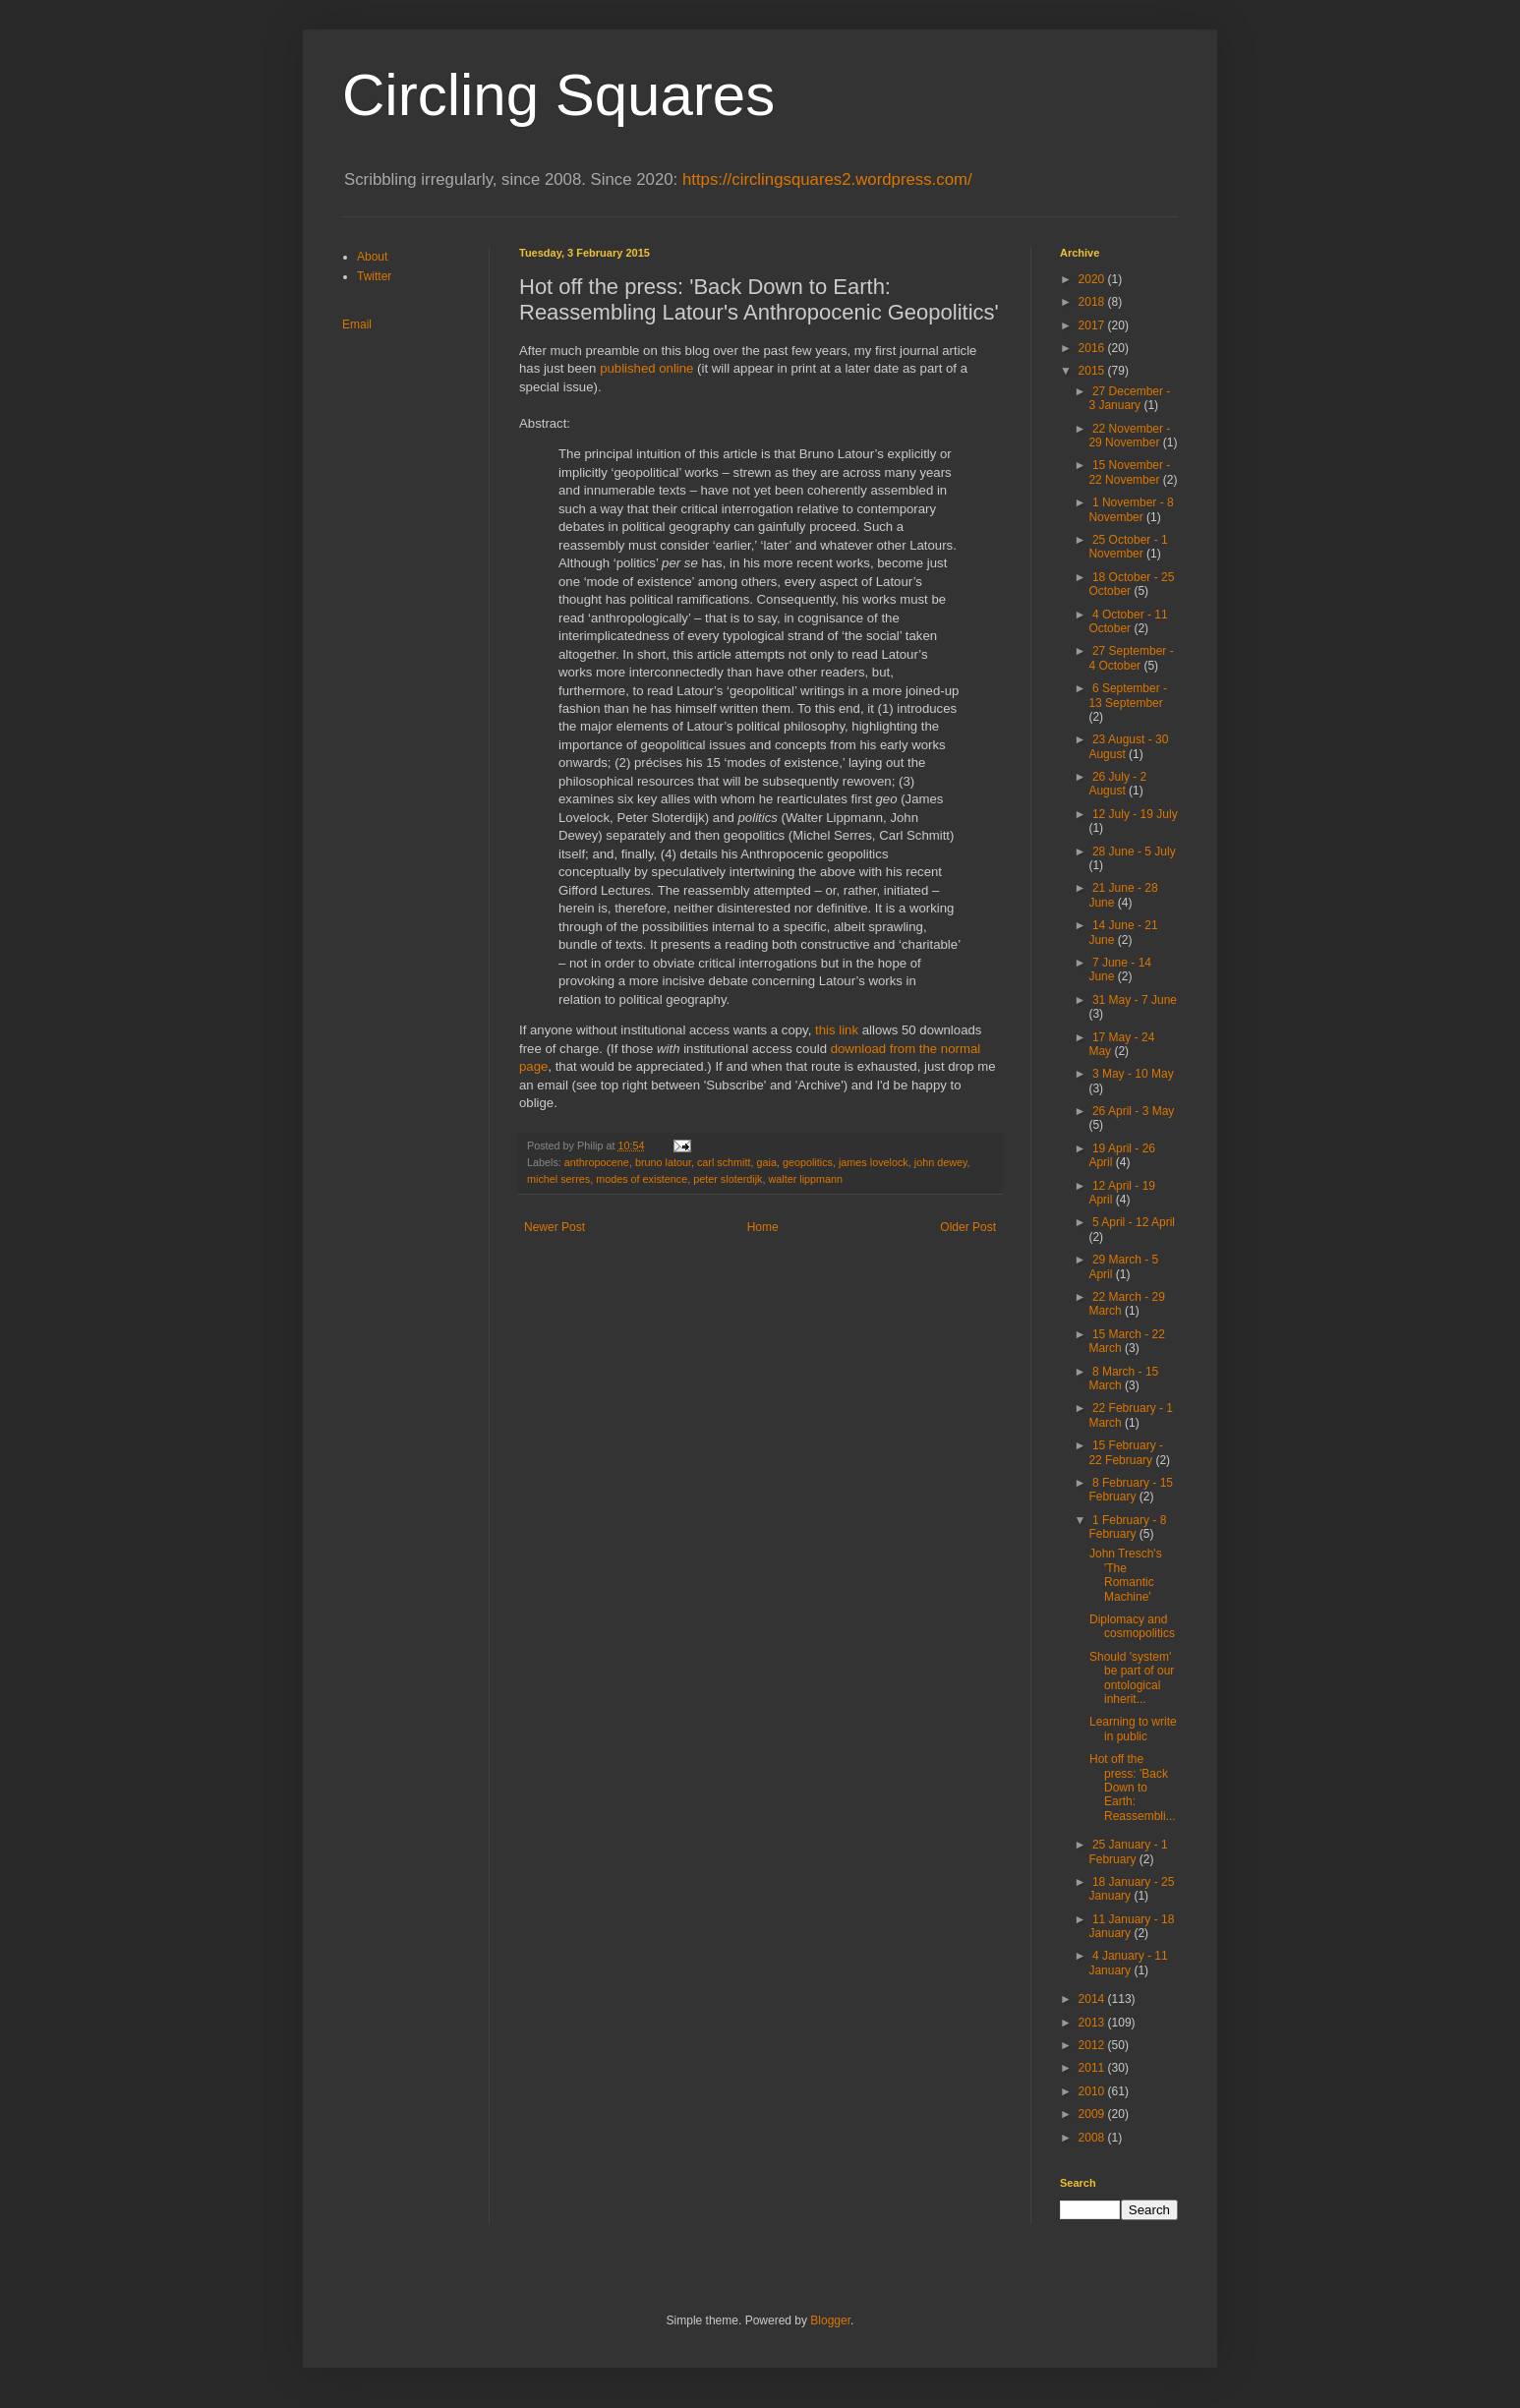  Describe the element at coordinates (1093, 1999) in the screenshot. I see `2014` at that location.